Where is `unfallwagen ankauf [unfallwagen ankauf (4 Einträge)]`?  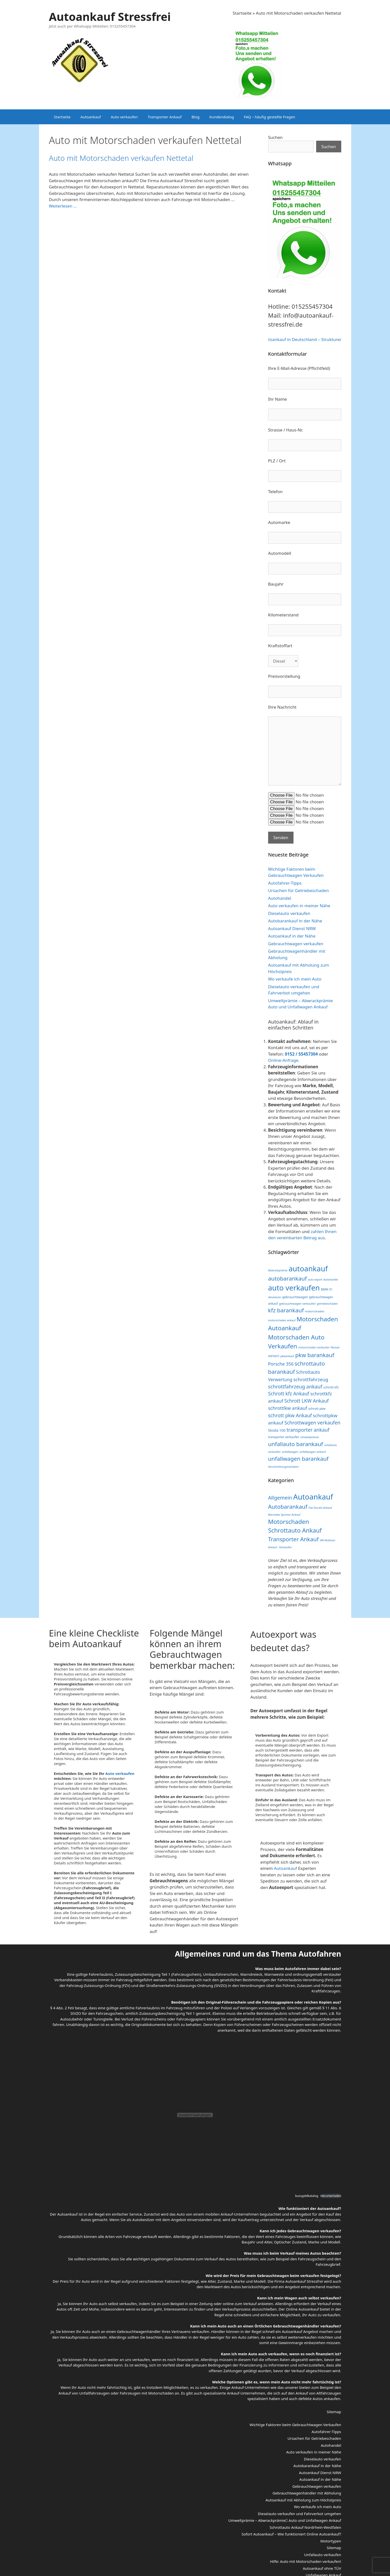 unfallwagen ankauf [unfallwagen ankauf (4 Einträge)] is located at coordinates (312, 1438).